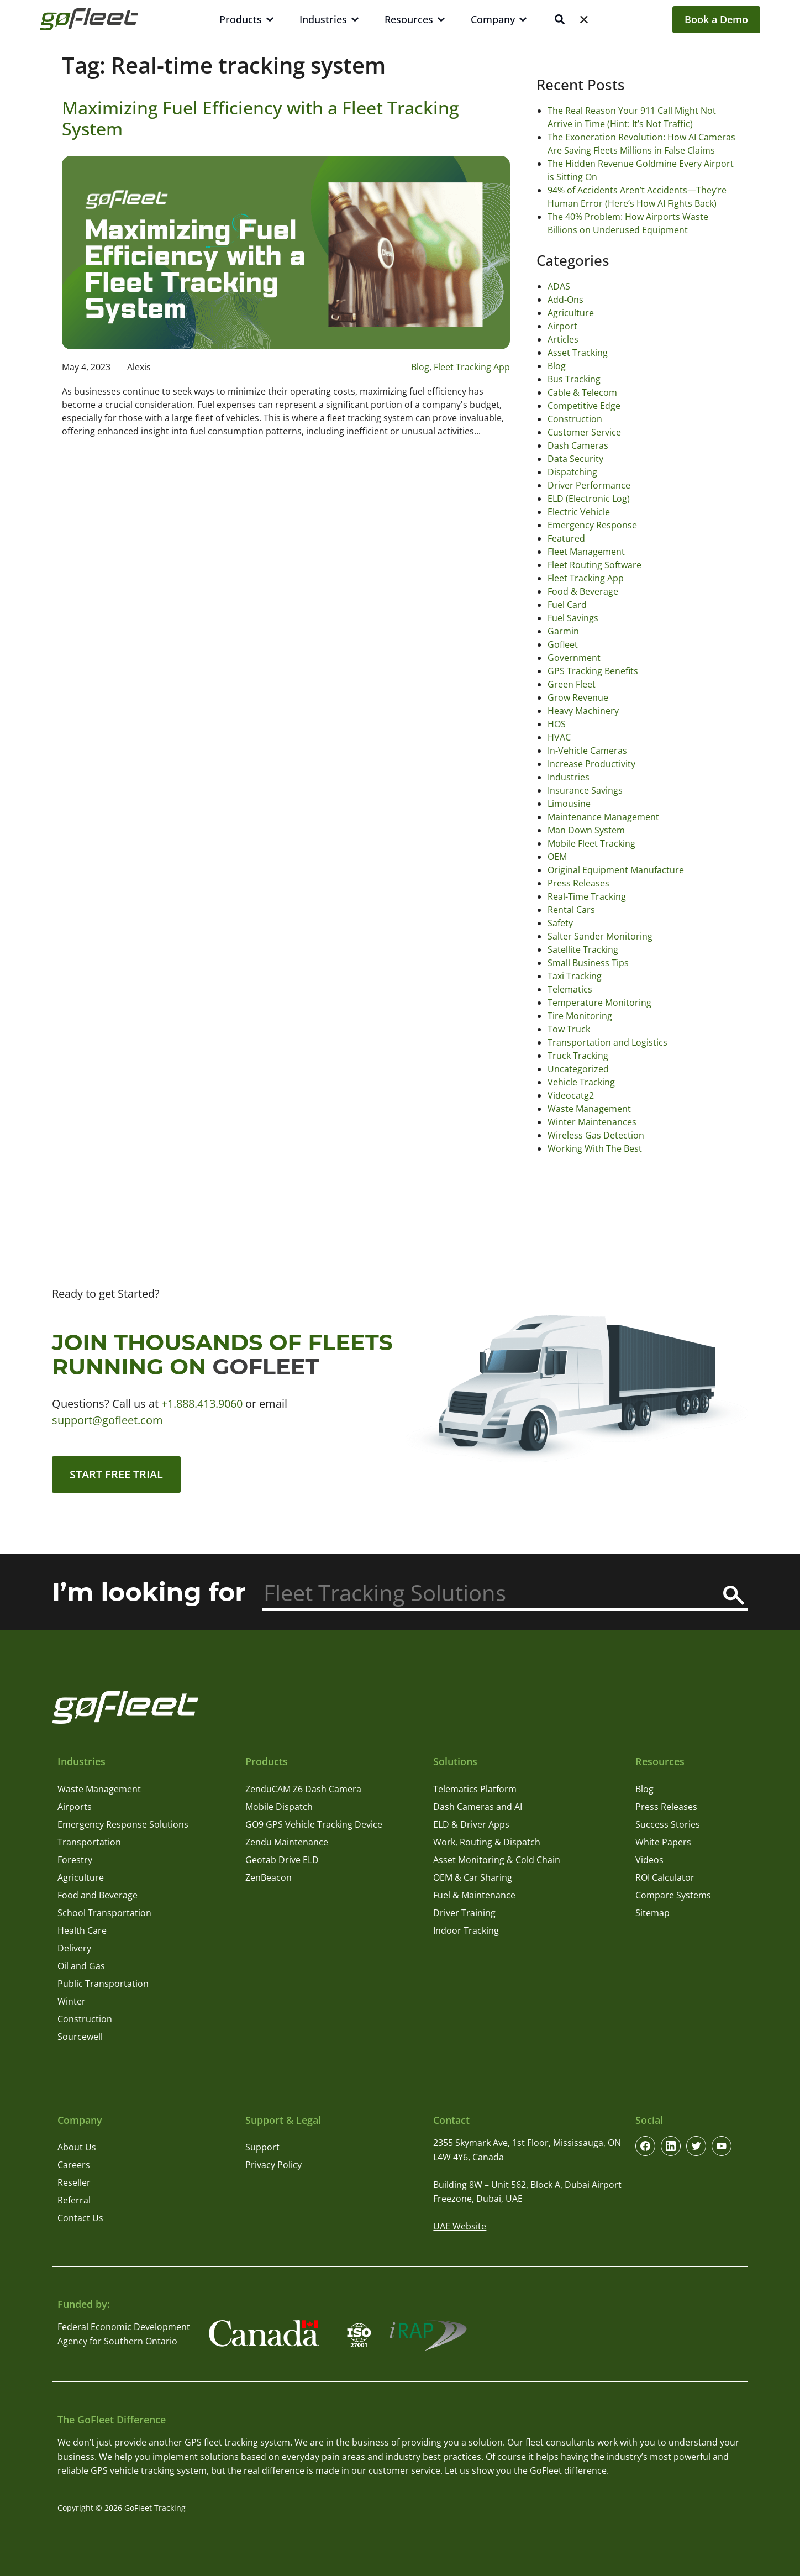 The height and width of the screenshot is (2576, 800). Describe the element at coordinates (202, 1403) in the screenshot. I see `+1.888.413.9060` at that location.